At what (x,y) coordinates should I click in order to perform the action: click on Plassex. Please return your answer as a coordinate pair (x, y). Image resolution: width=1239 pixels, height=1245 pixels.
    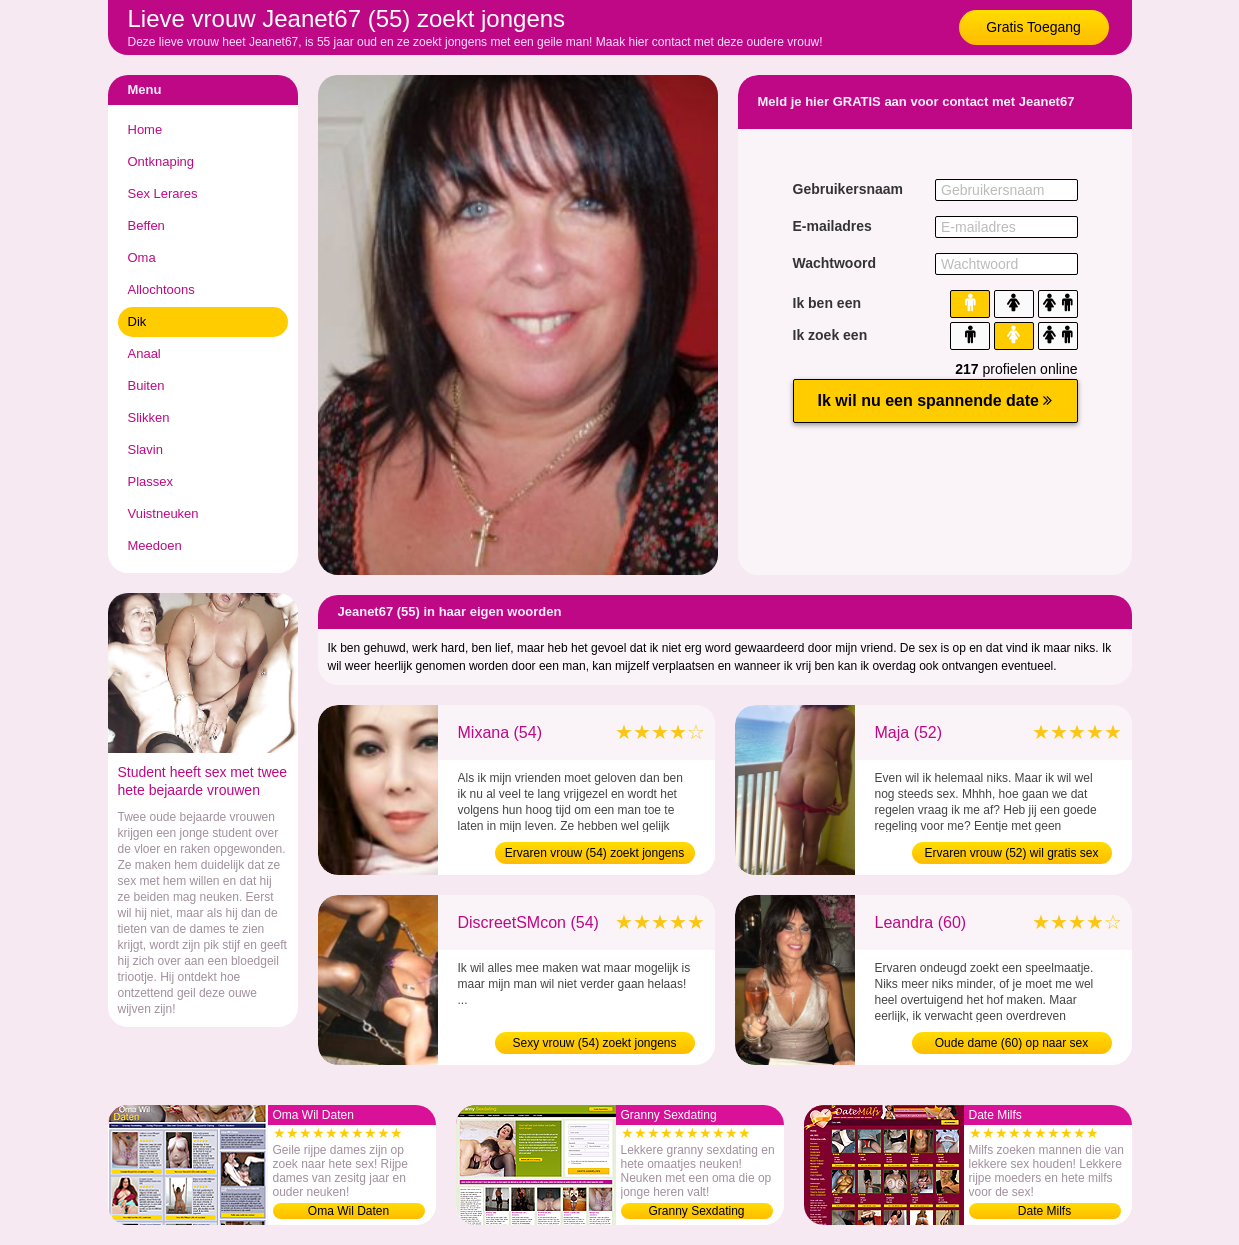
    Looking at the image, I should click on (151, 481).